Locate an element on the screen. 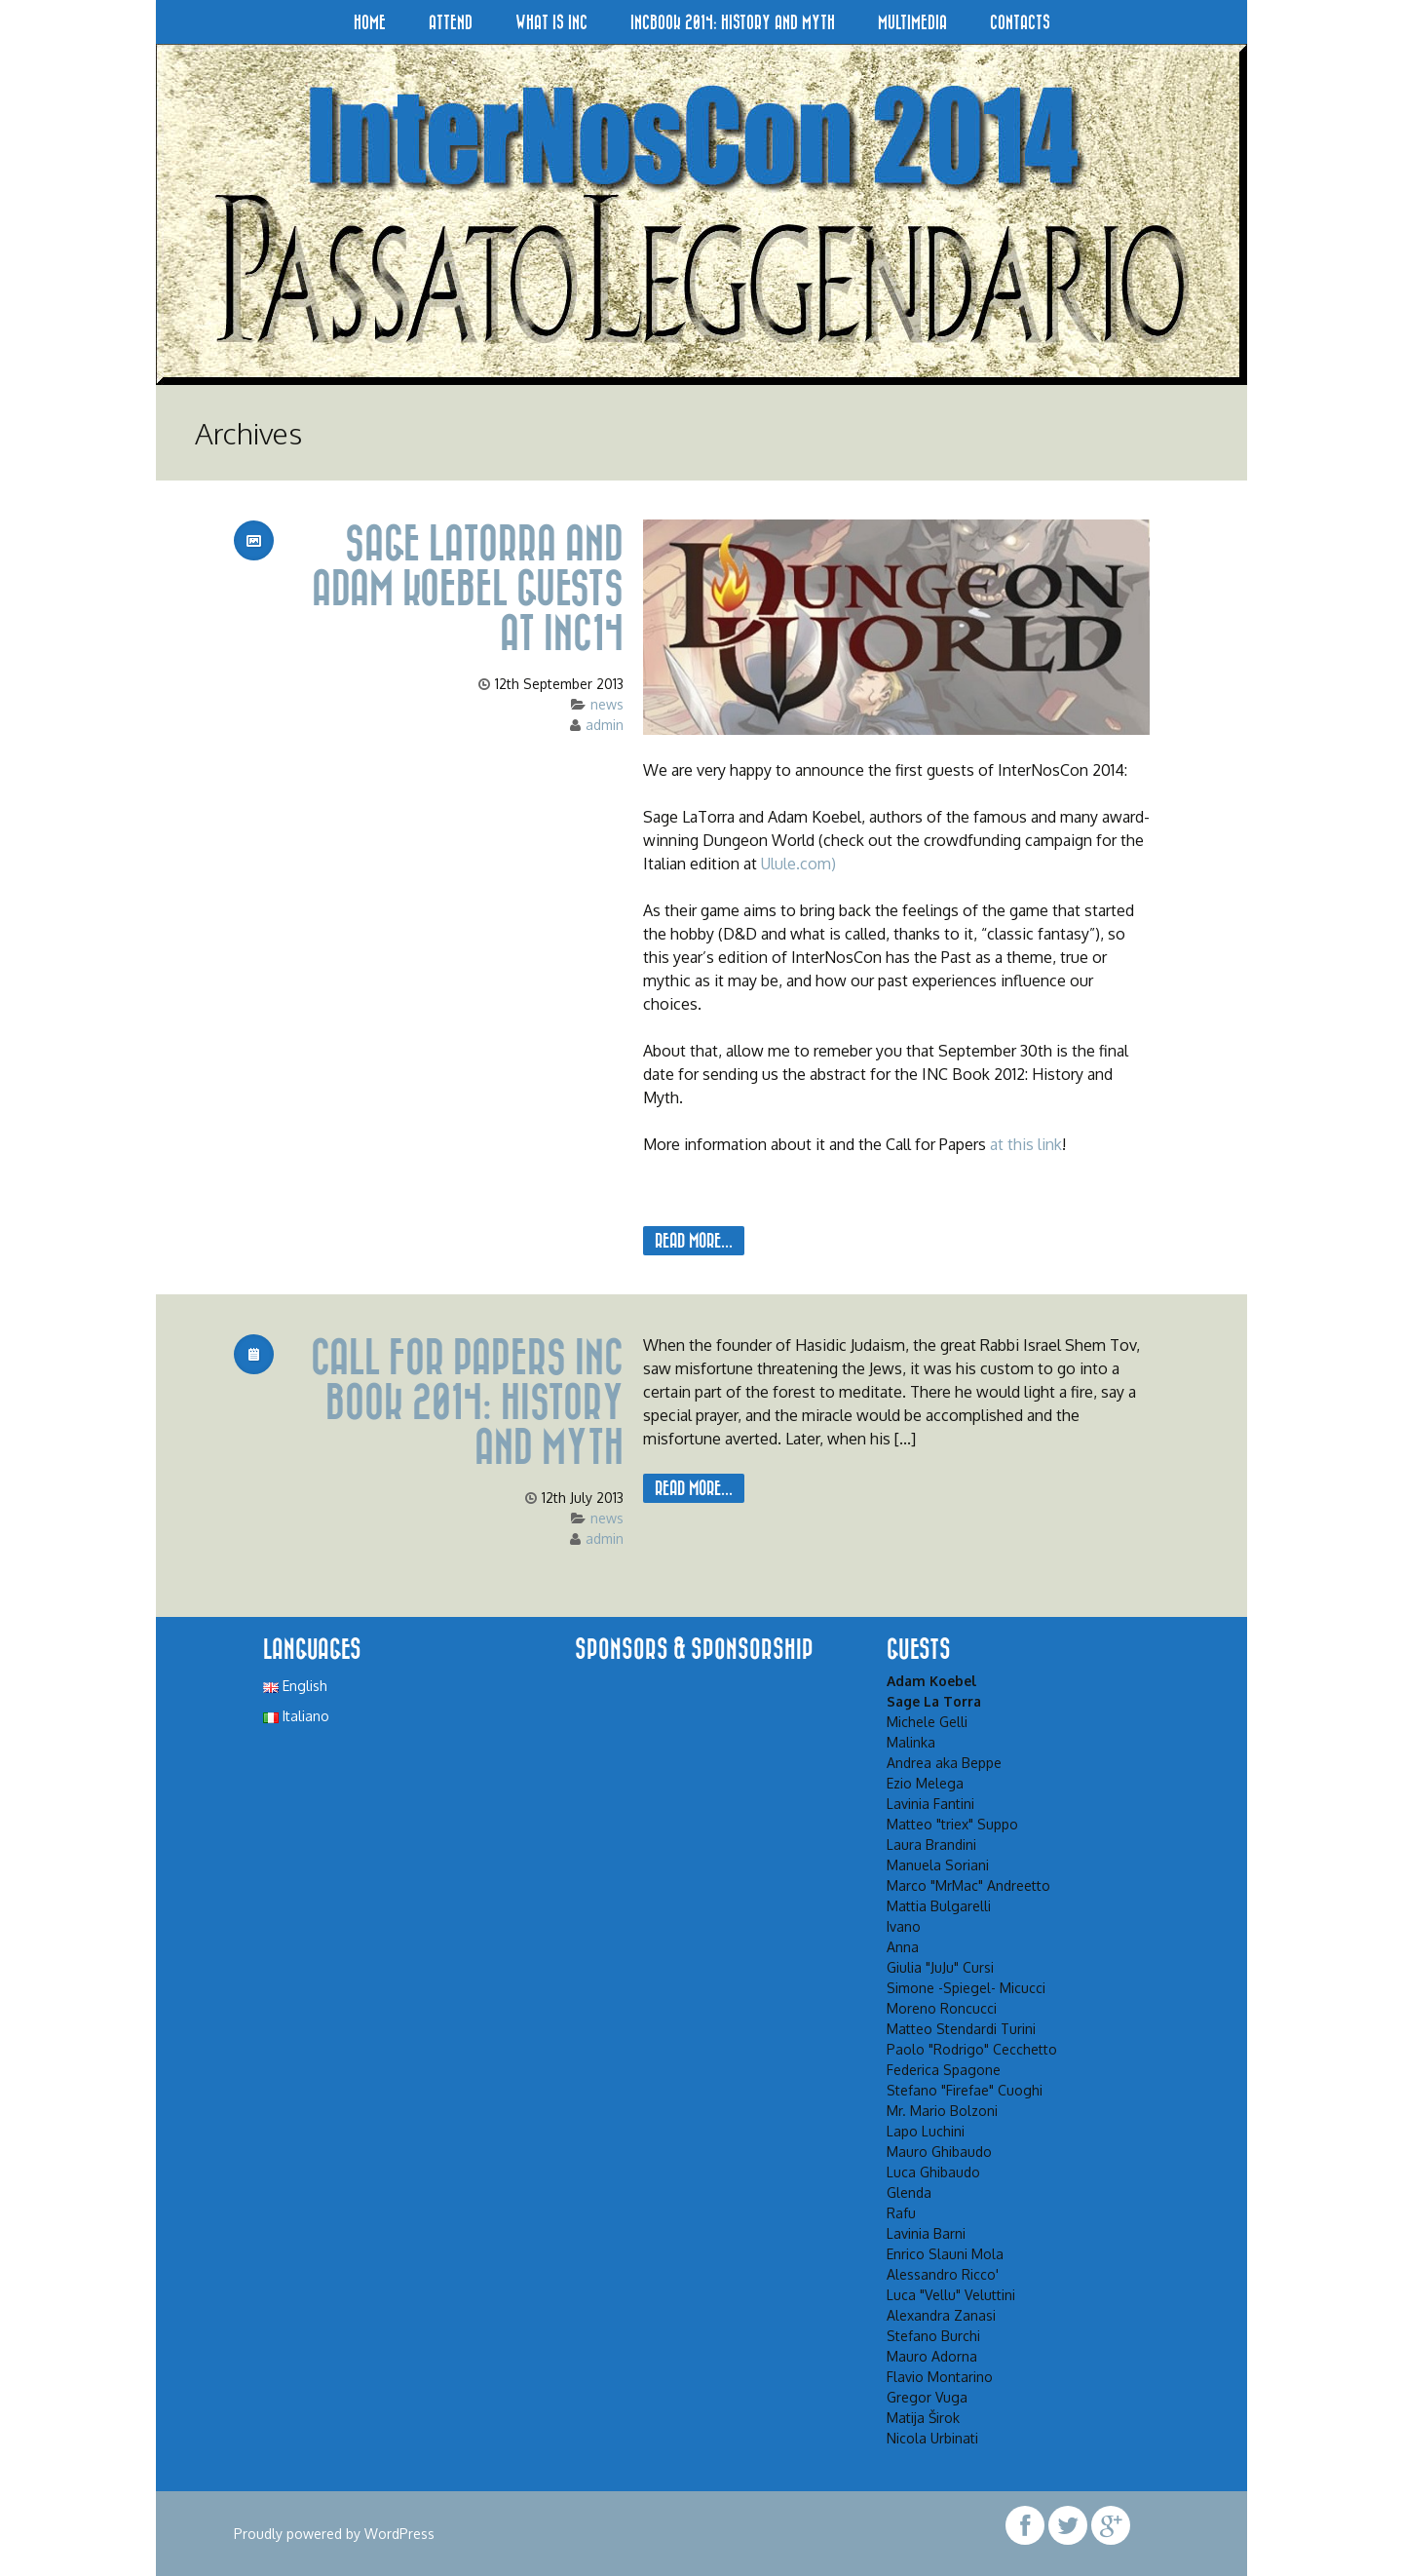 This screenshot has height=2576, width=1403. Sage LaTorra and Adam Koebel guests at INC14 is located at coordinates (458, 586).